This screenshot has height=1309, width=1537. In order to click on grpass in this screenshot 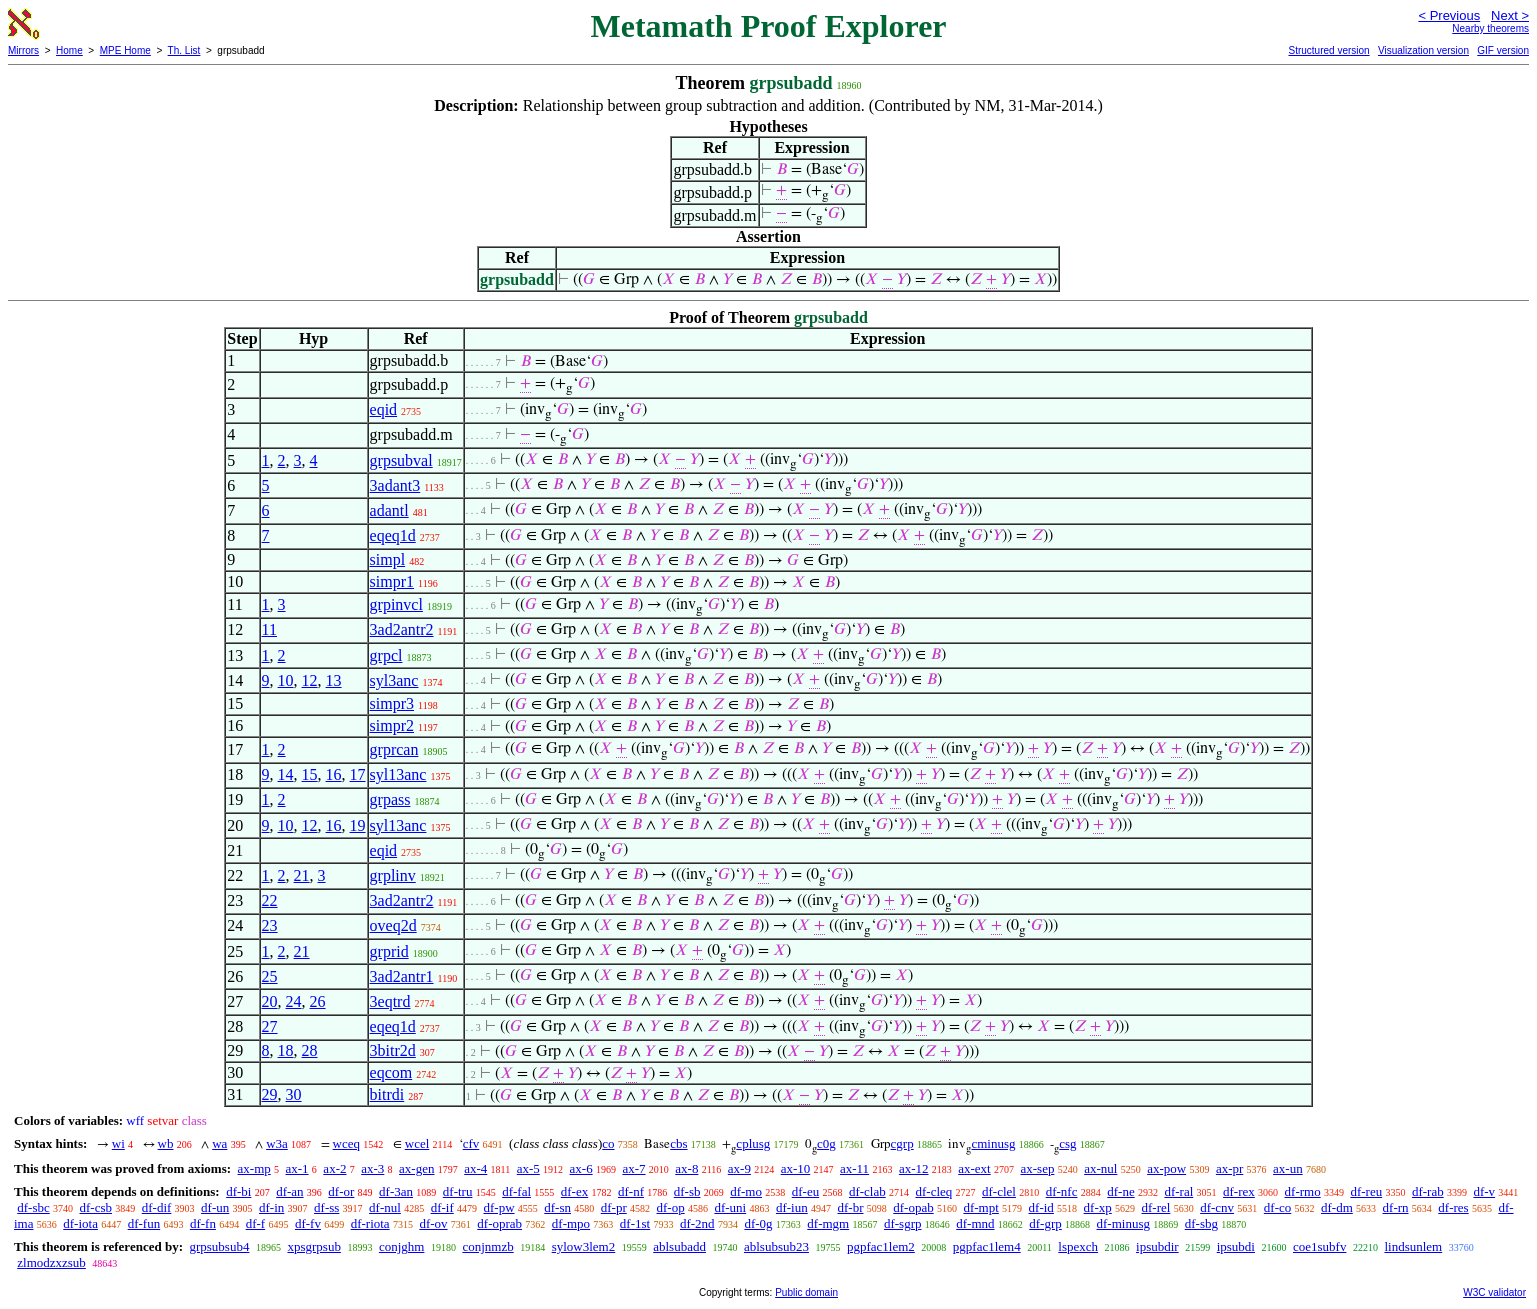, I will do `click(390, 799)`.